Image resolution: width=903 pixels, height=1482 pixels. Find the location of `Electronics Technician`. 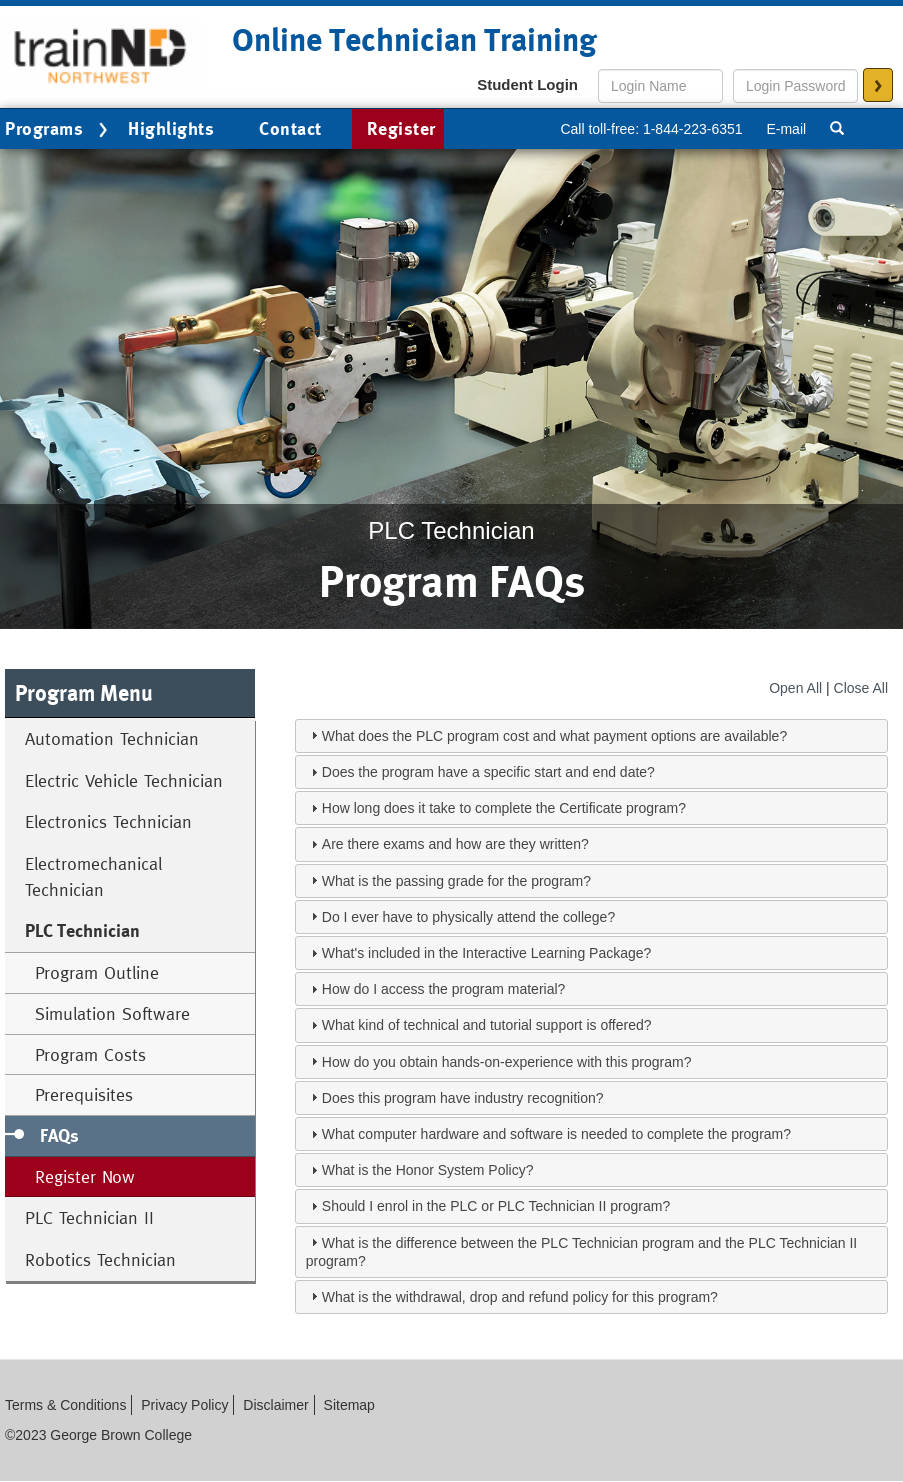

Electronics Technician is located at coordinates (108, 821).